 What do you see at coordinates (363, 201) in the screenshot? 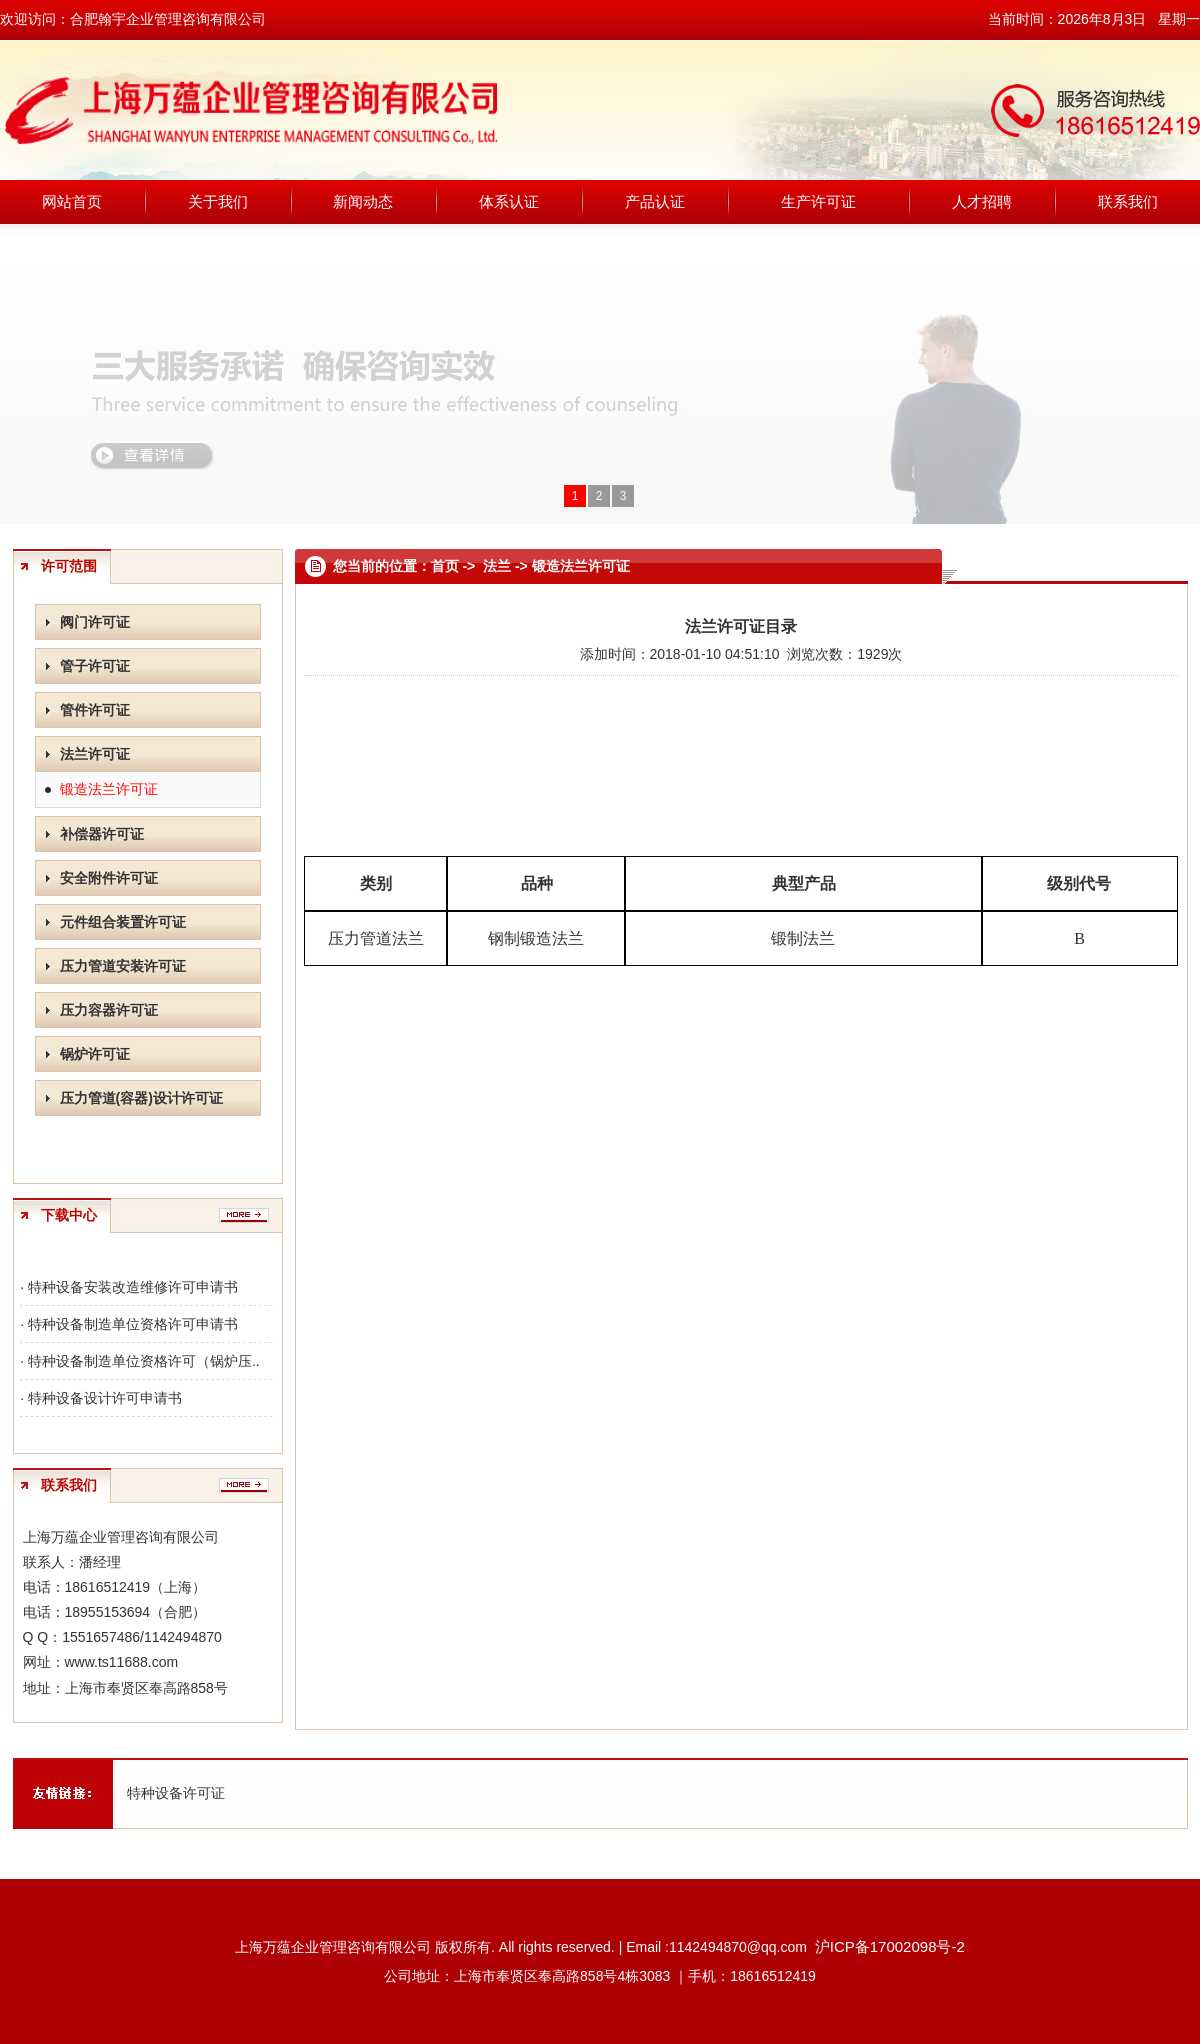
I see `新闻动态` at bounding box center [363, 201].